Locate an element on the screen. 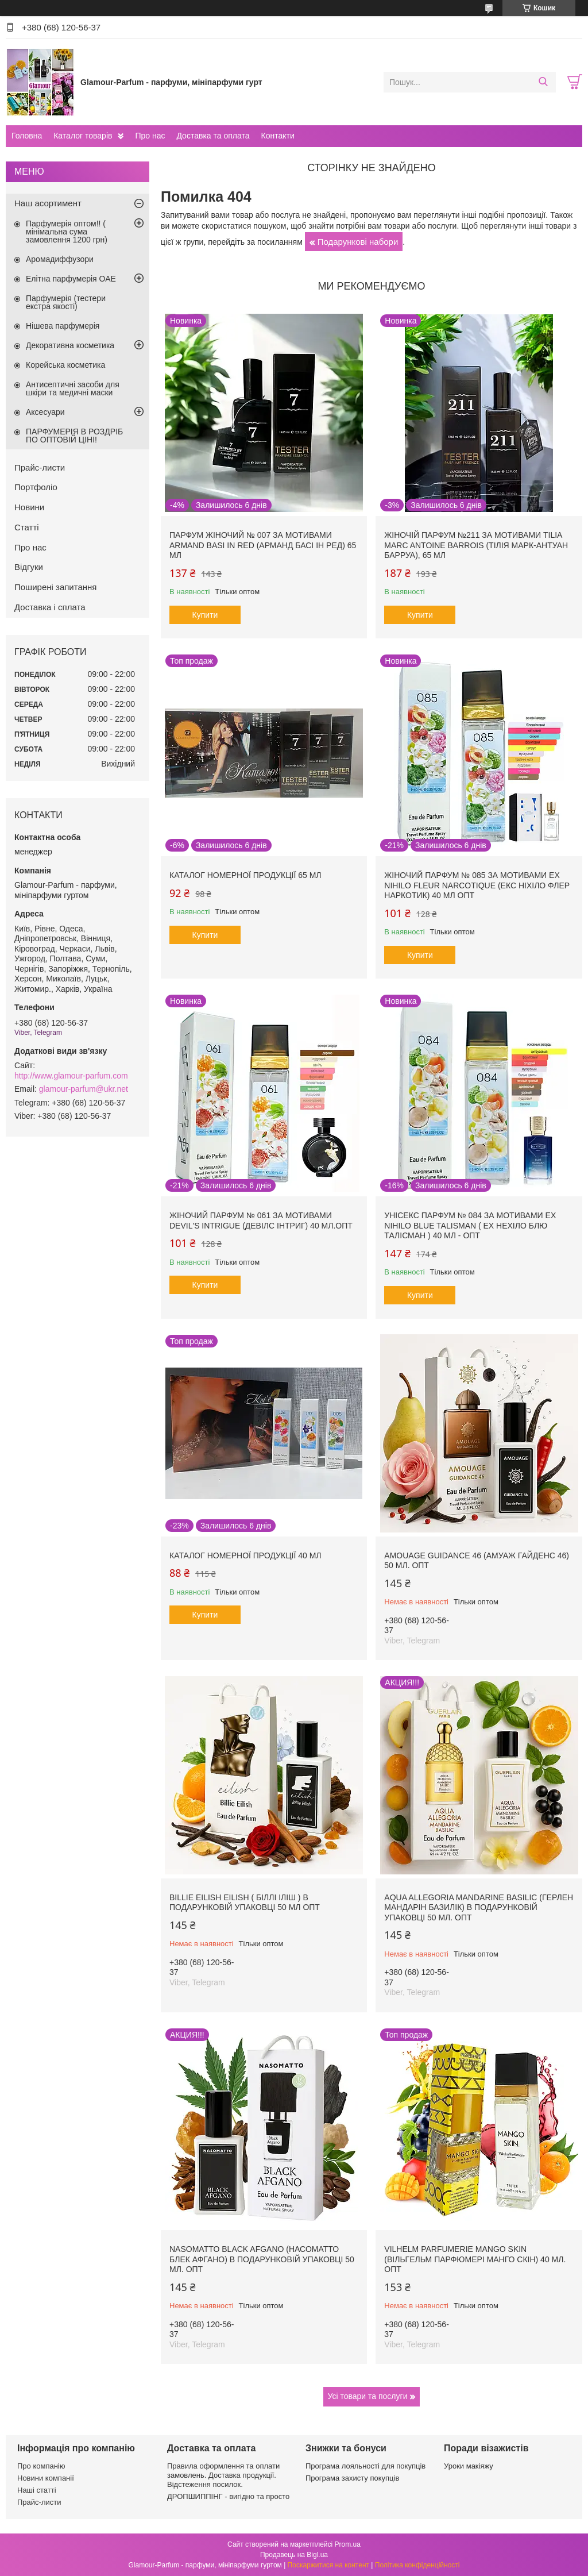  Наш асортимент is located at coordinates (48, 203).